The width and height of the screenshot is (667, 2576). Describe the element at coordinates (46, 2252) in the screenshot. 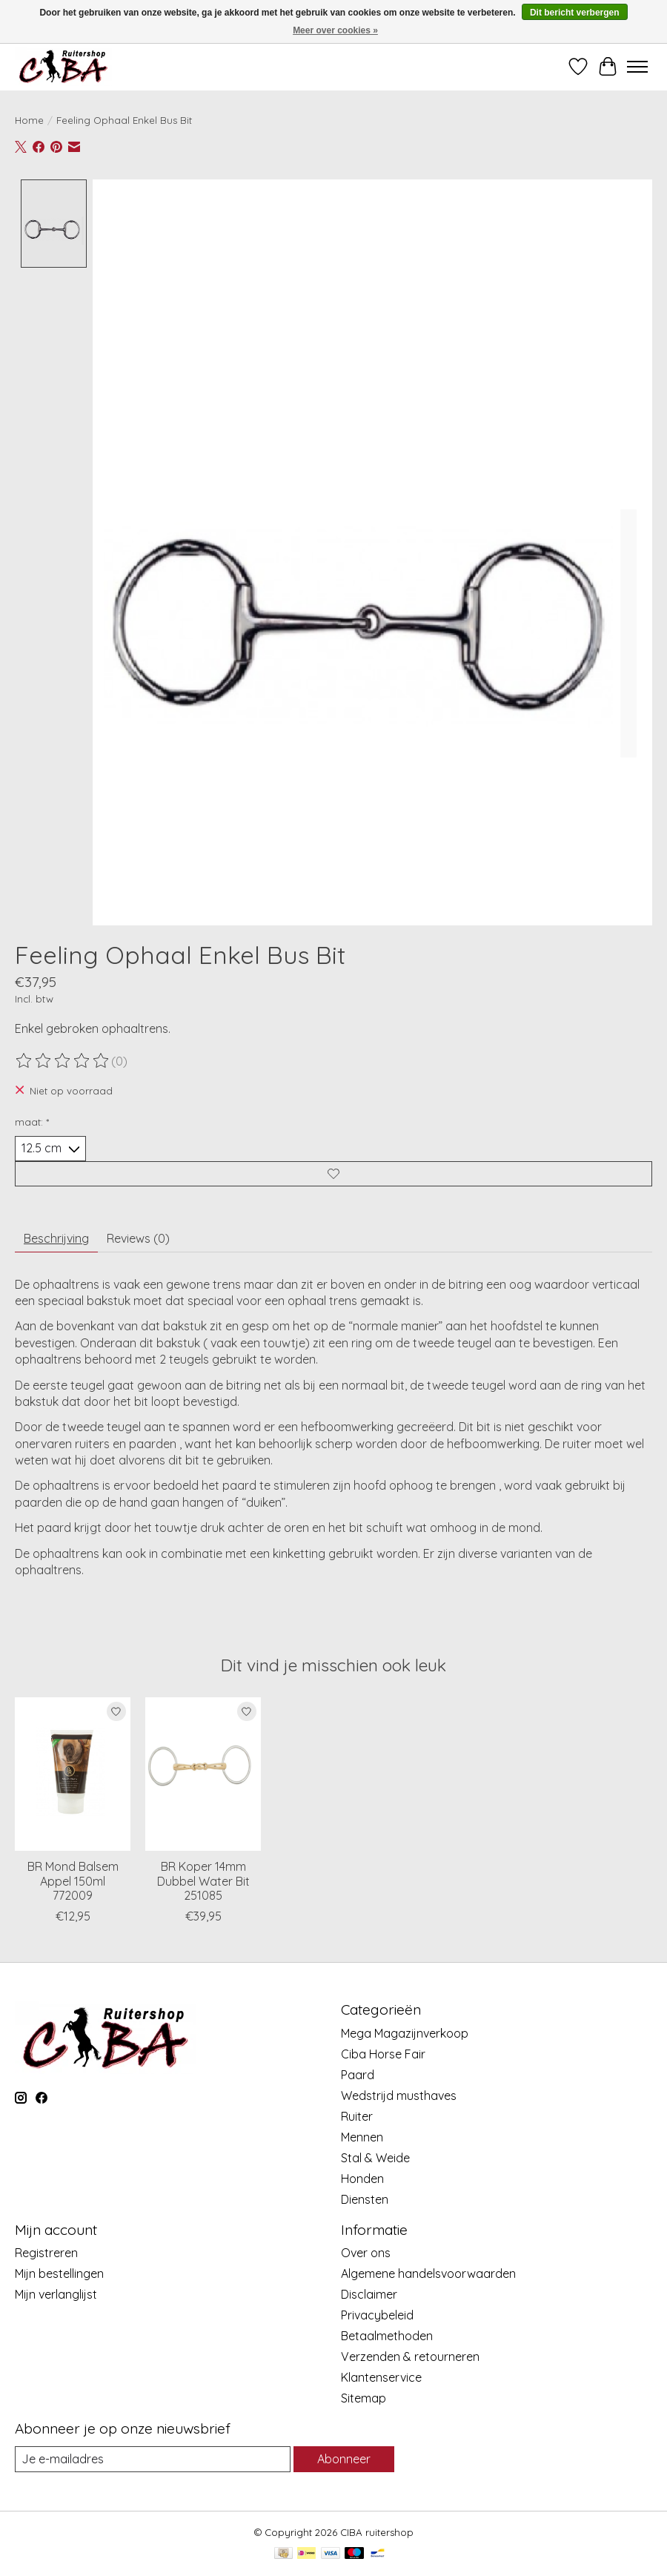

I see `Registreren` at that location.